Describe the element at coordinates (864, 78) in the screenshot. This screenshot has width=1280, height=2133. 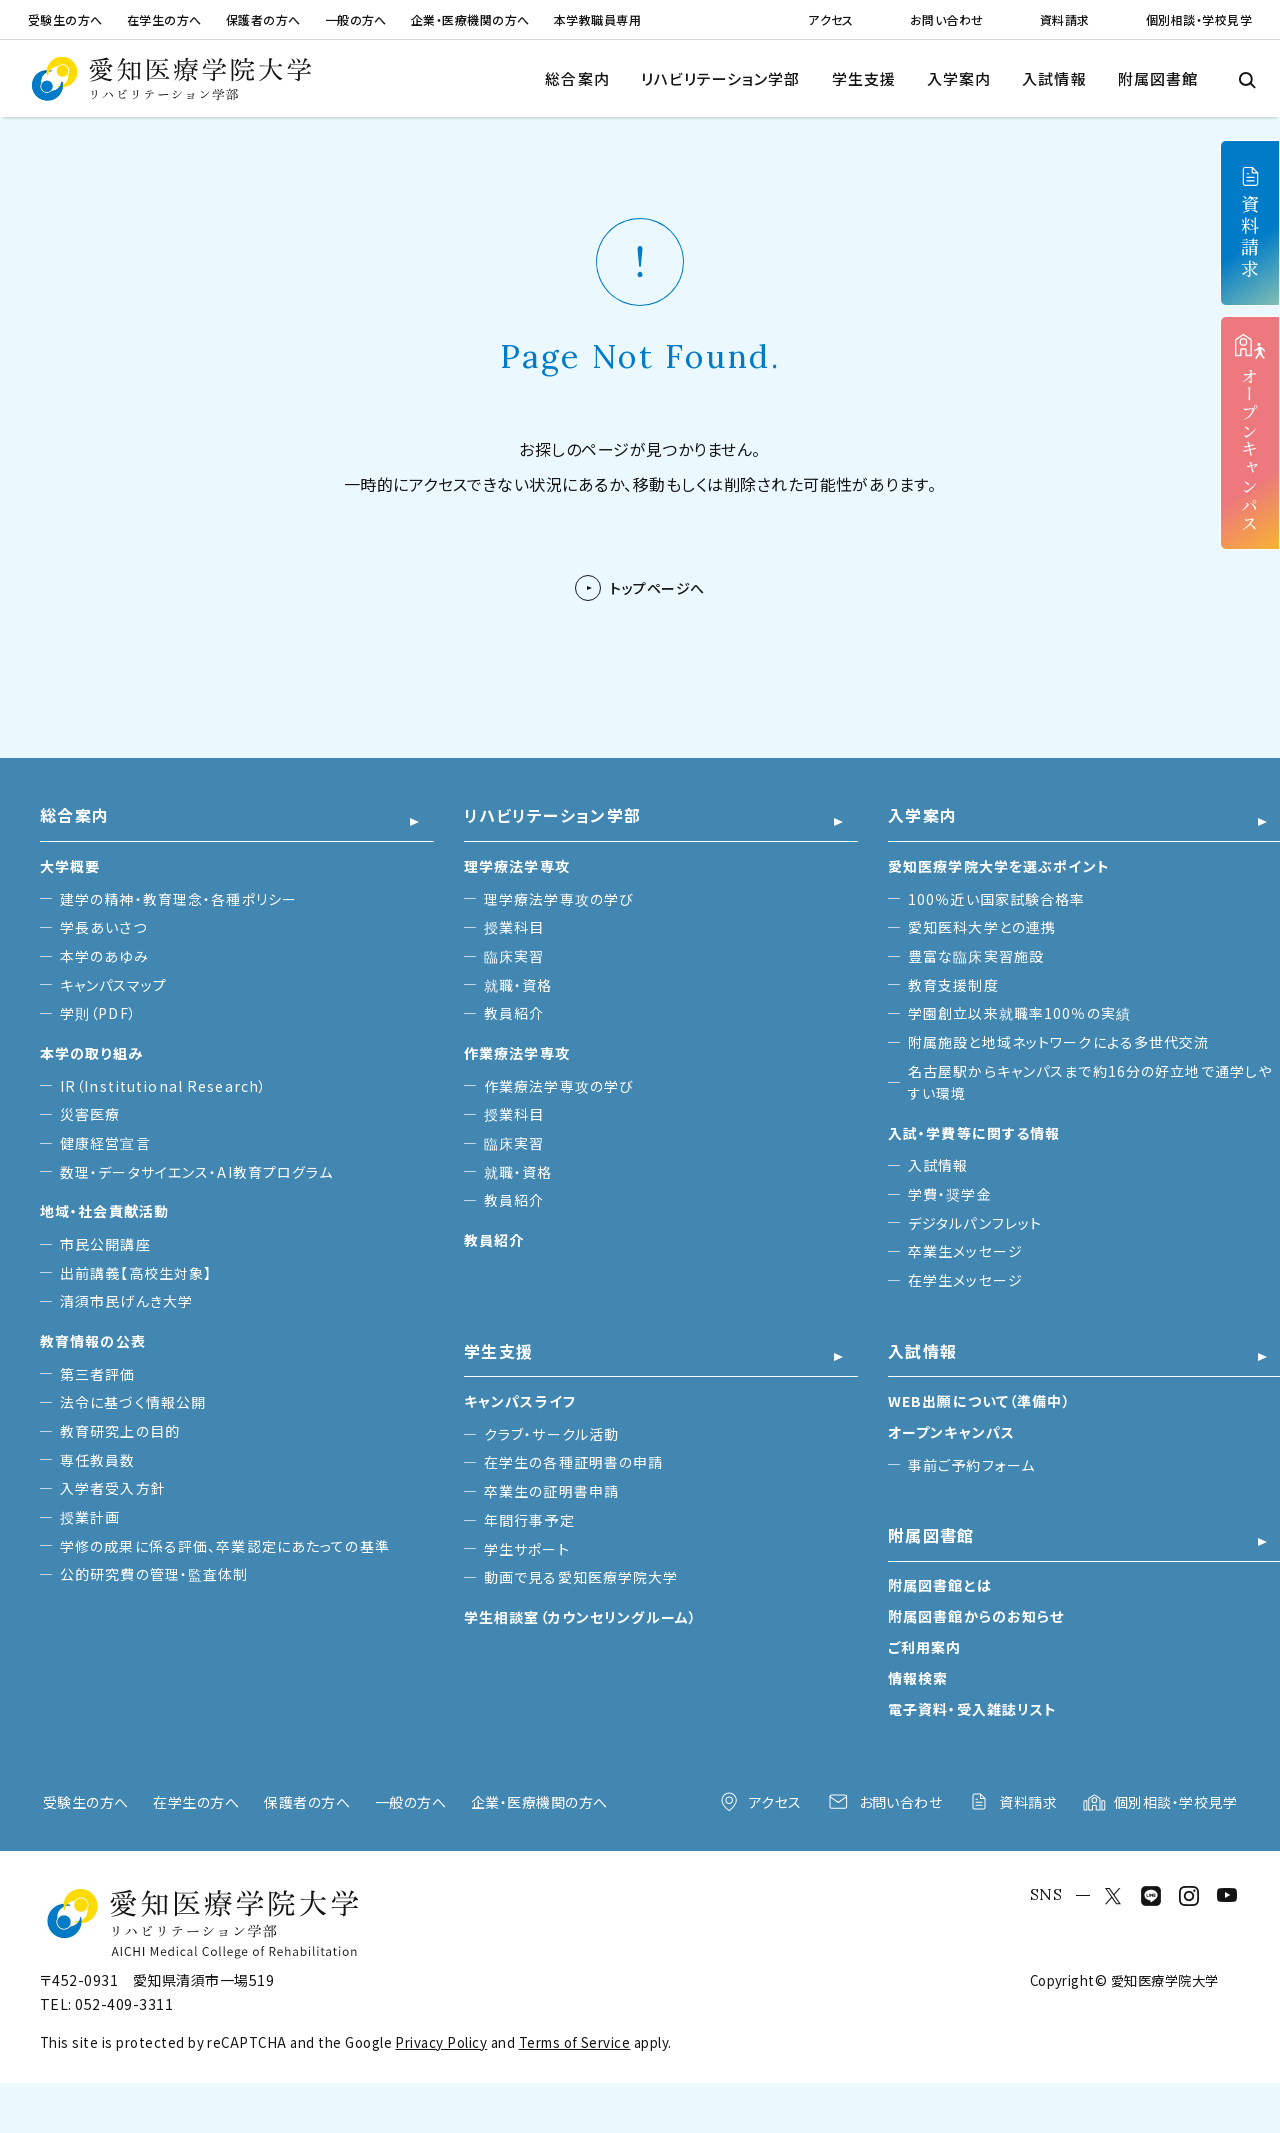
I see `学生支援` at that location.